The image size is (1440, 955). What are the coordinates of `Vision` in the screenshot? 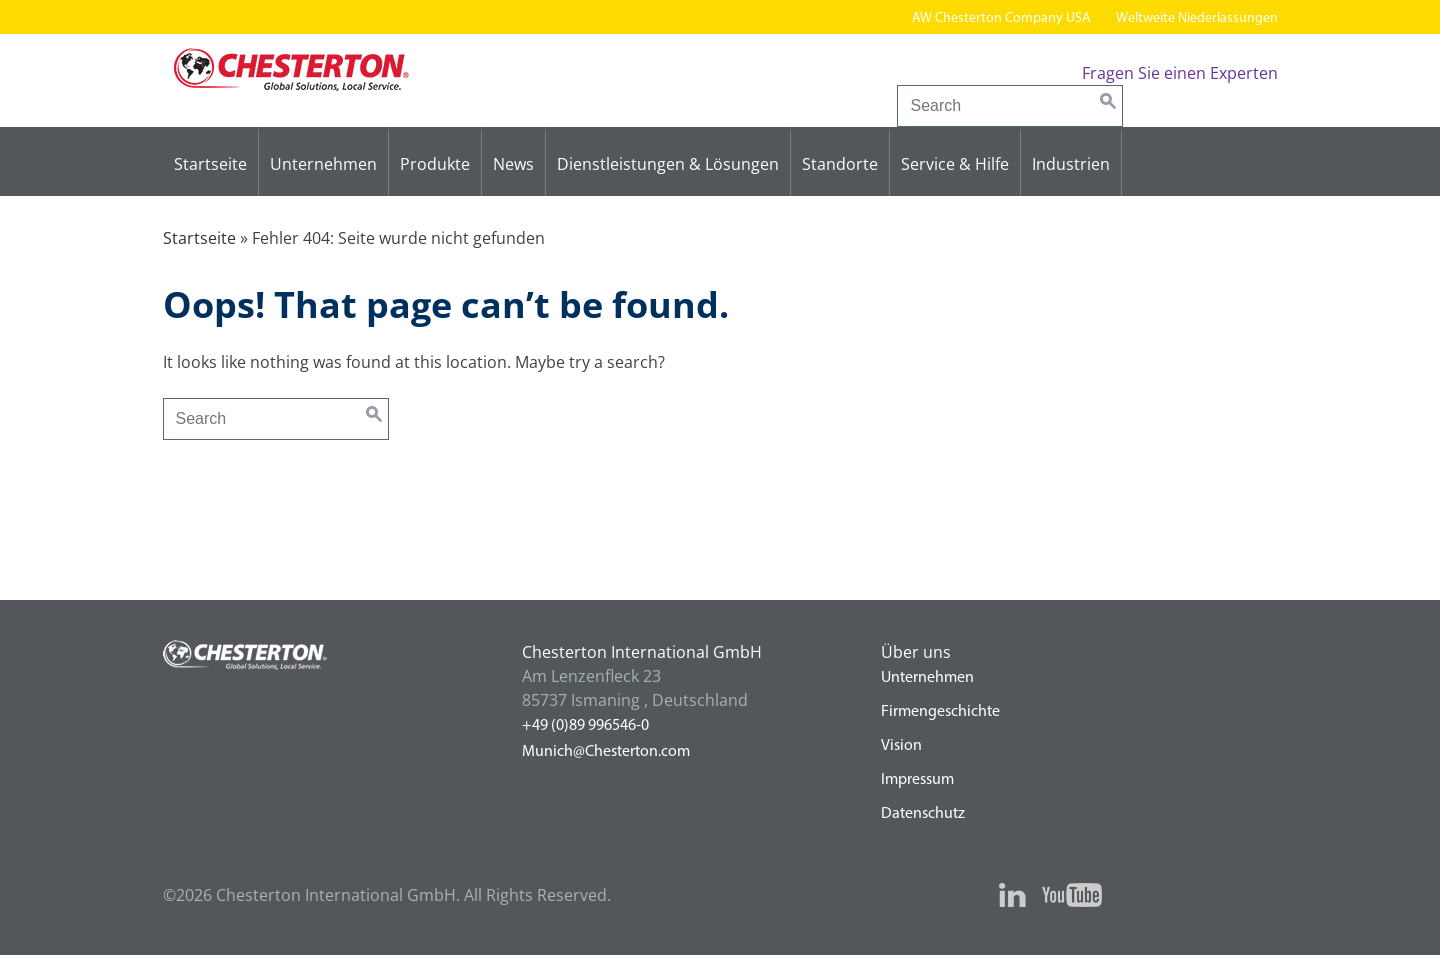 It's located at (901, 746).